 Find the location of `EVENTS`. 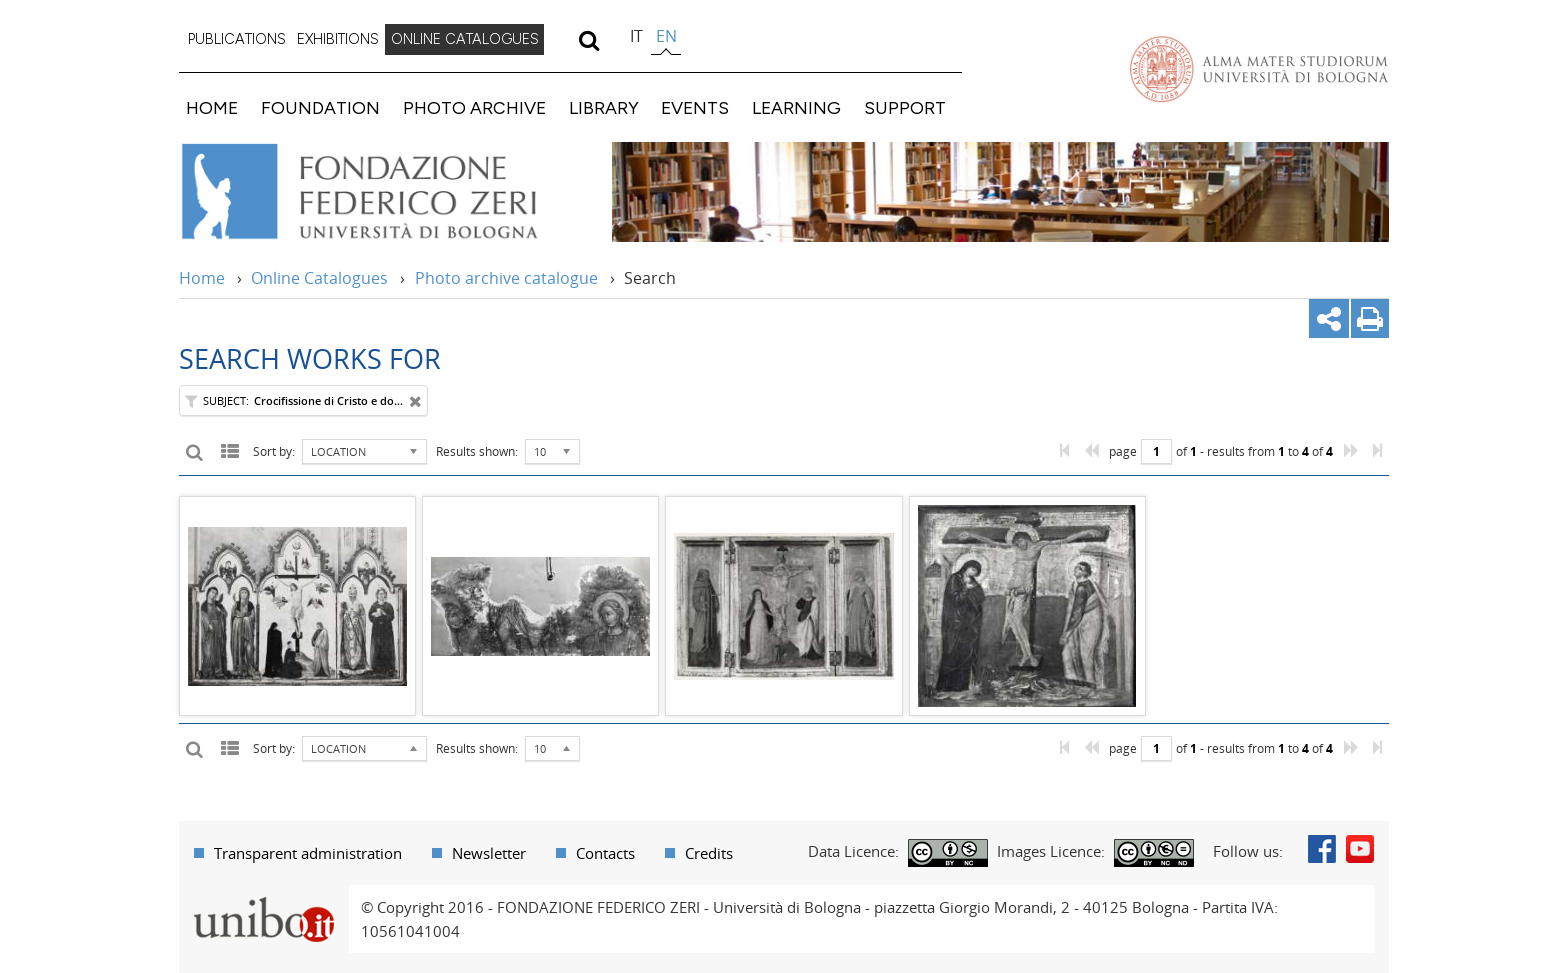

EVENTS is located at coordinates (695, 107).